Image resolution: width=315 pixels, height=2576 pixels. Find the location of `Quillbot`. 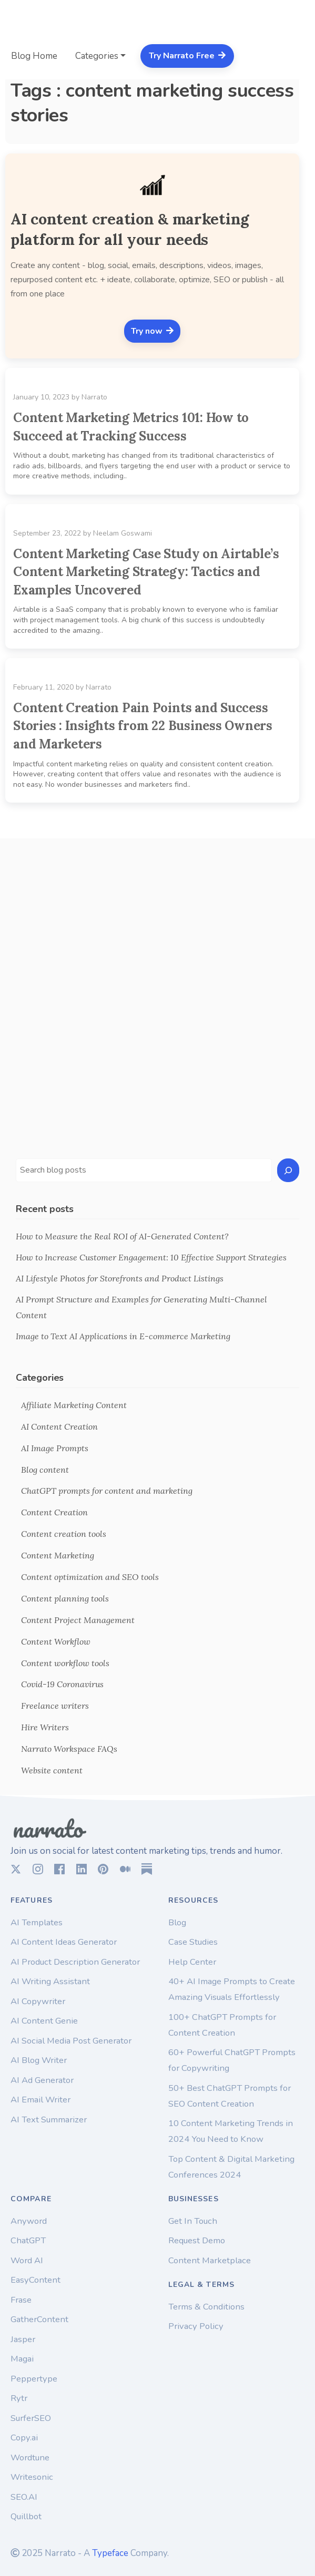

Quillbot is located at coordinates (26, 2516).